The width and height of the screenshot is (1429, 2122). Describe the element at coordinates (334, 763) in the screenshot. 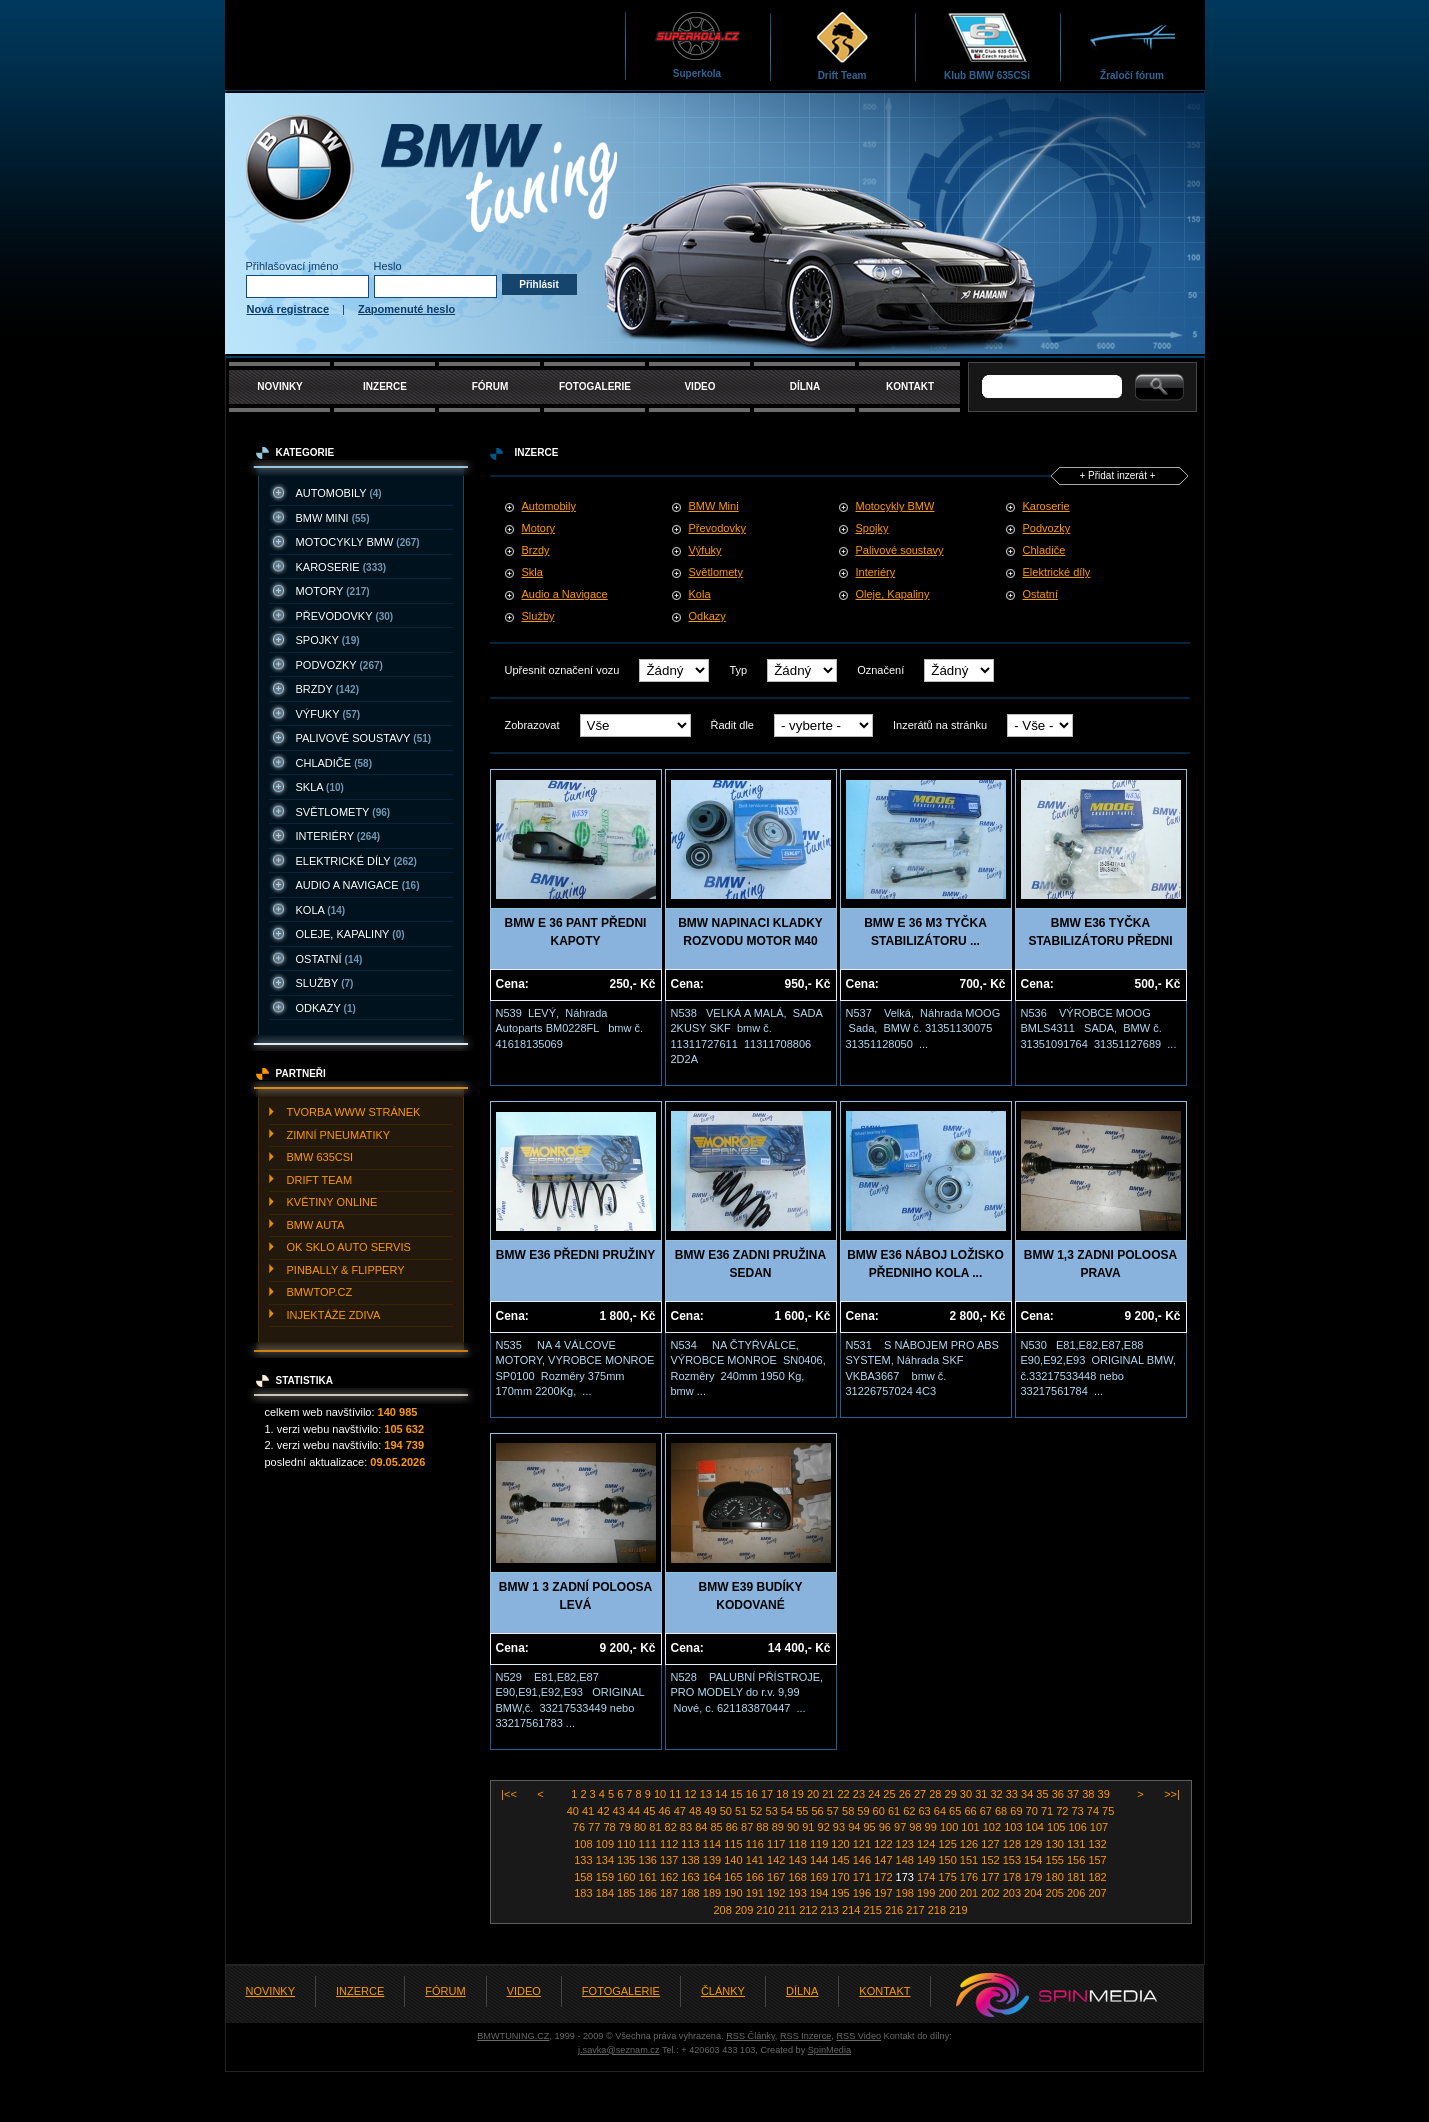

I see `CHLADIčE` at that location.